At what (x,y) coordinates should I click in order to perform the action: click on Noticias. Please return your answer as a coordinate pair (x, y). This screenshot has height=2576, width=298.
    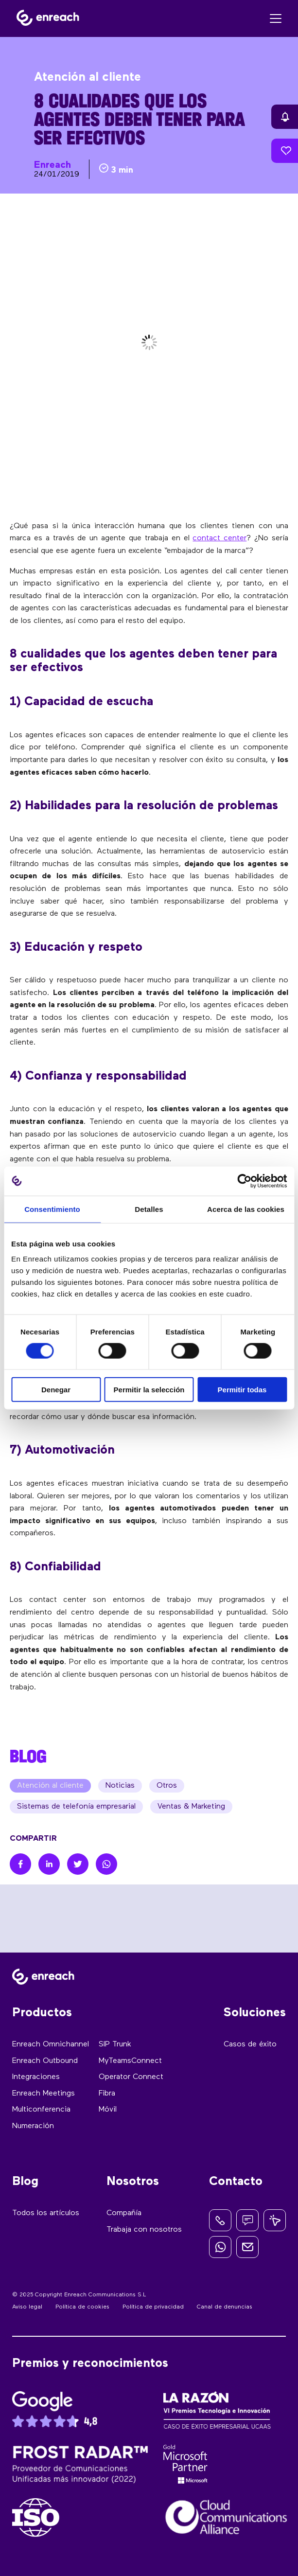
    Looking at the image, I should click on (120, 1786).